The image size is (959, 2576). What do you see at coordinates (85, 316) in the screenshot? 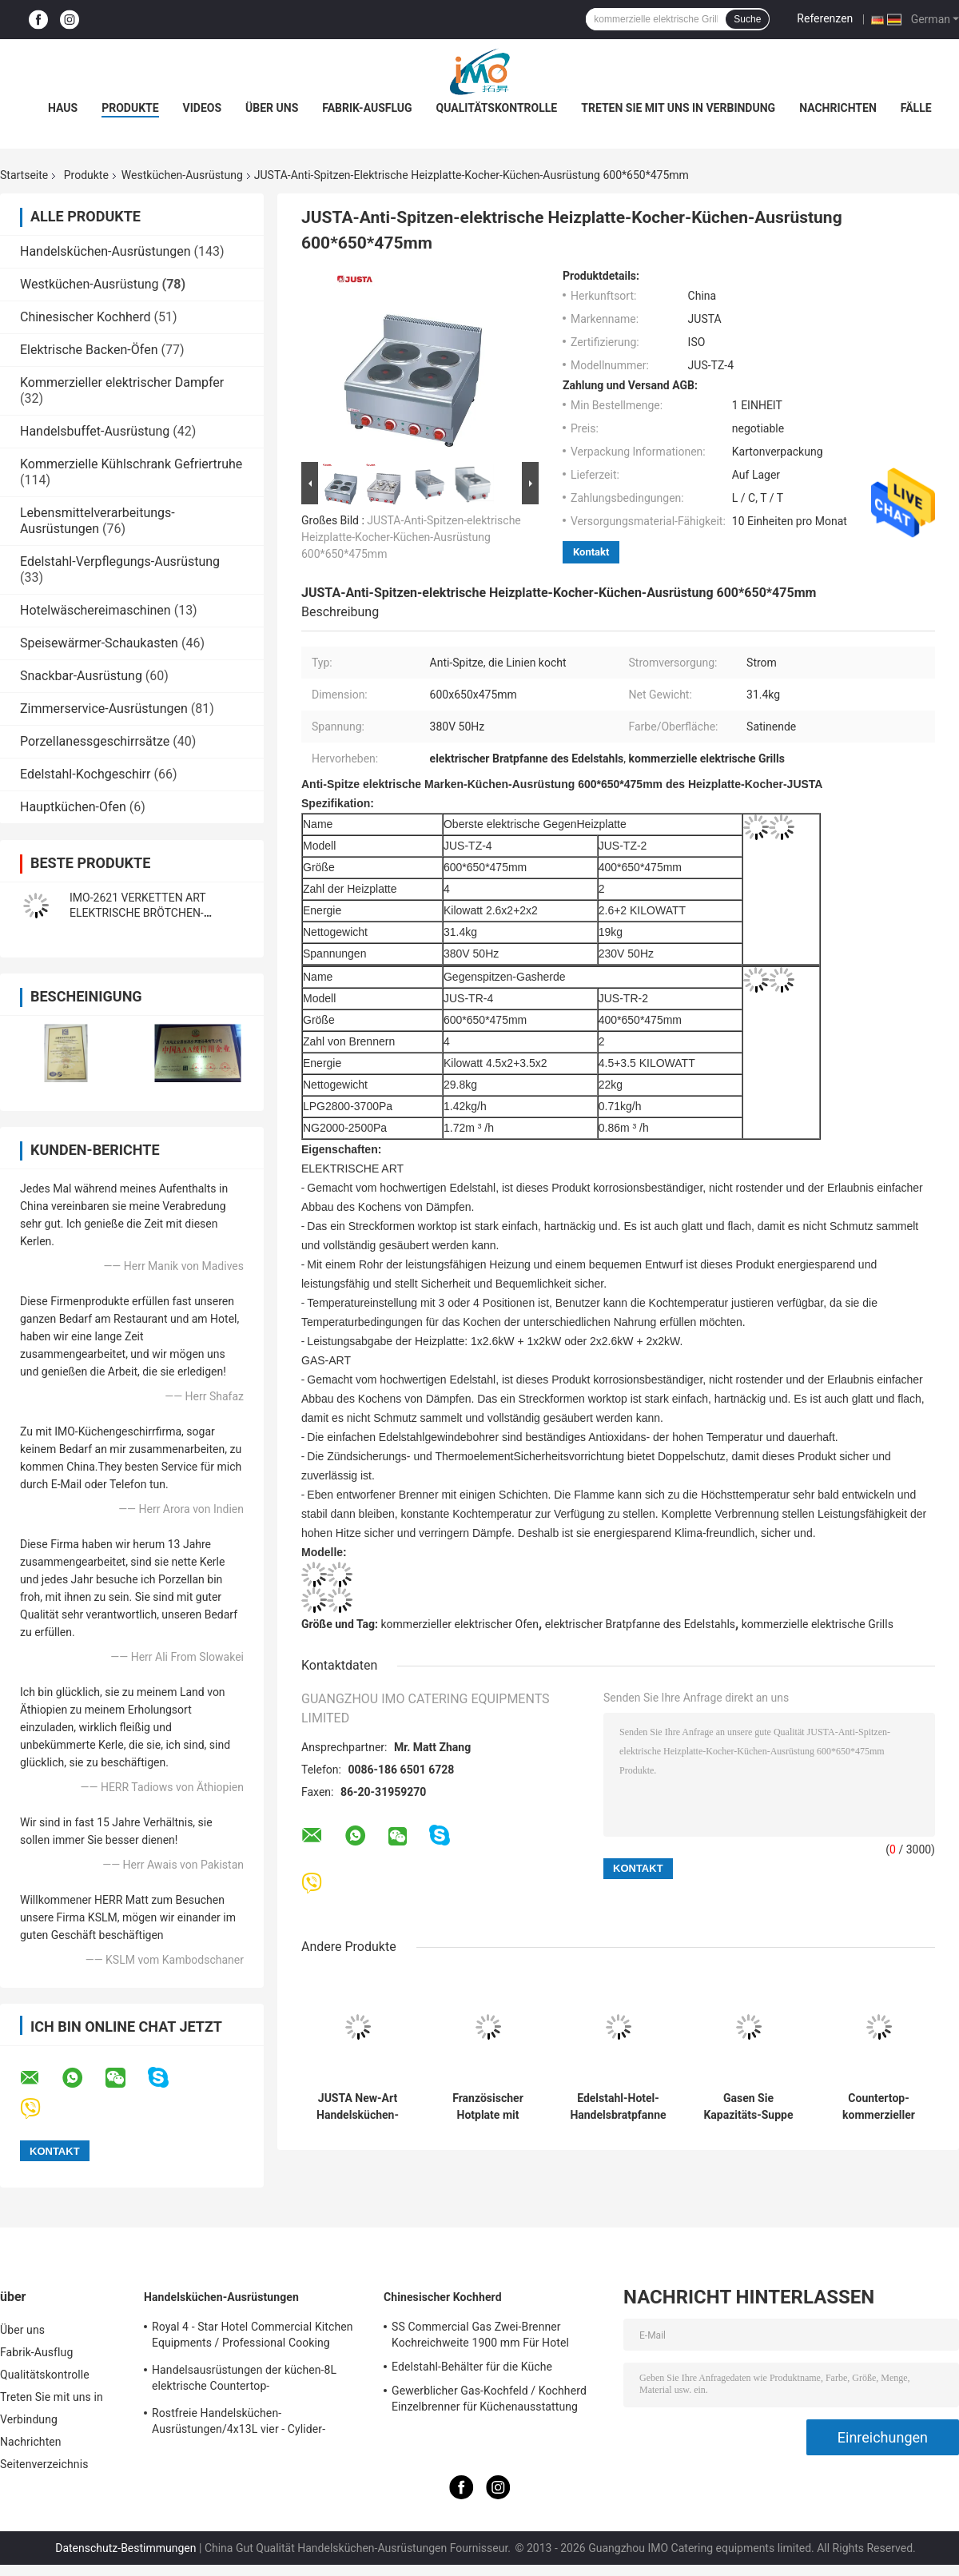
I see `Chinesischer Kochherd` at bounding box center [85, 316].